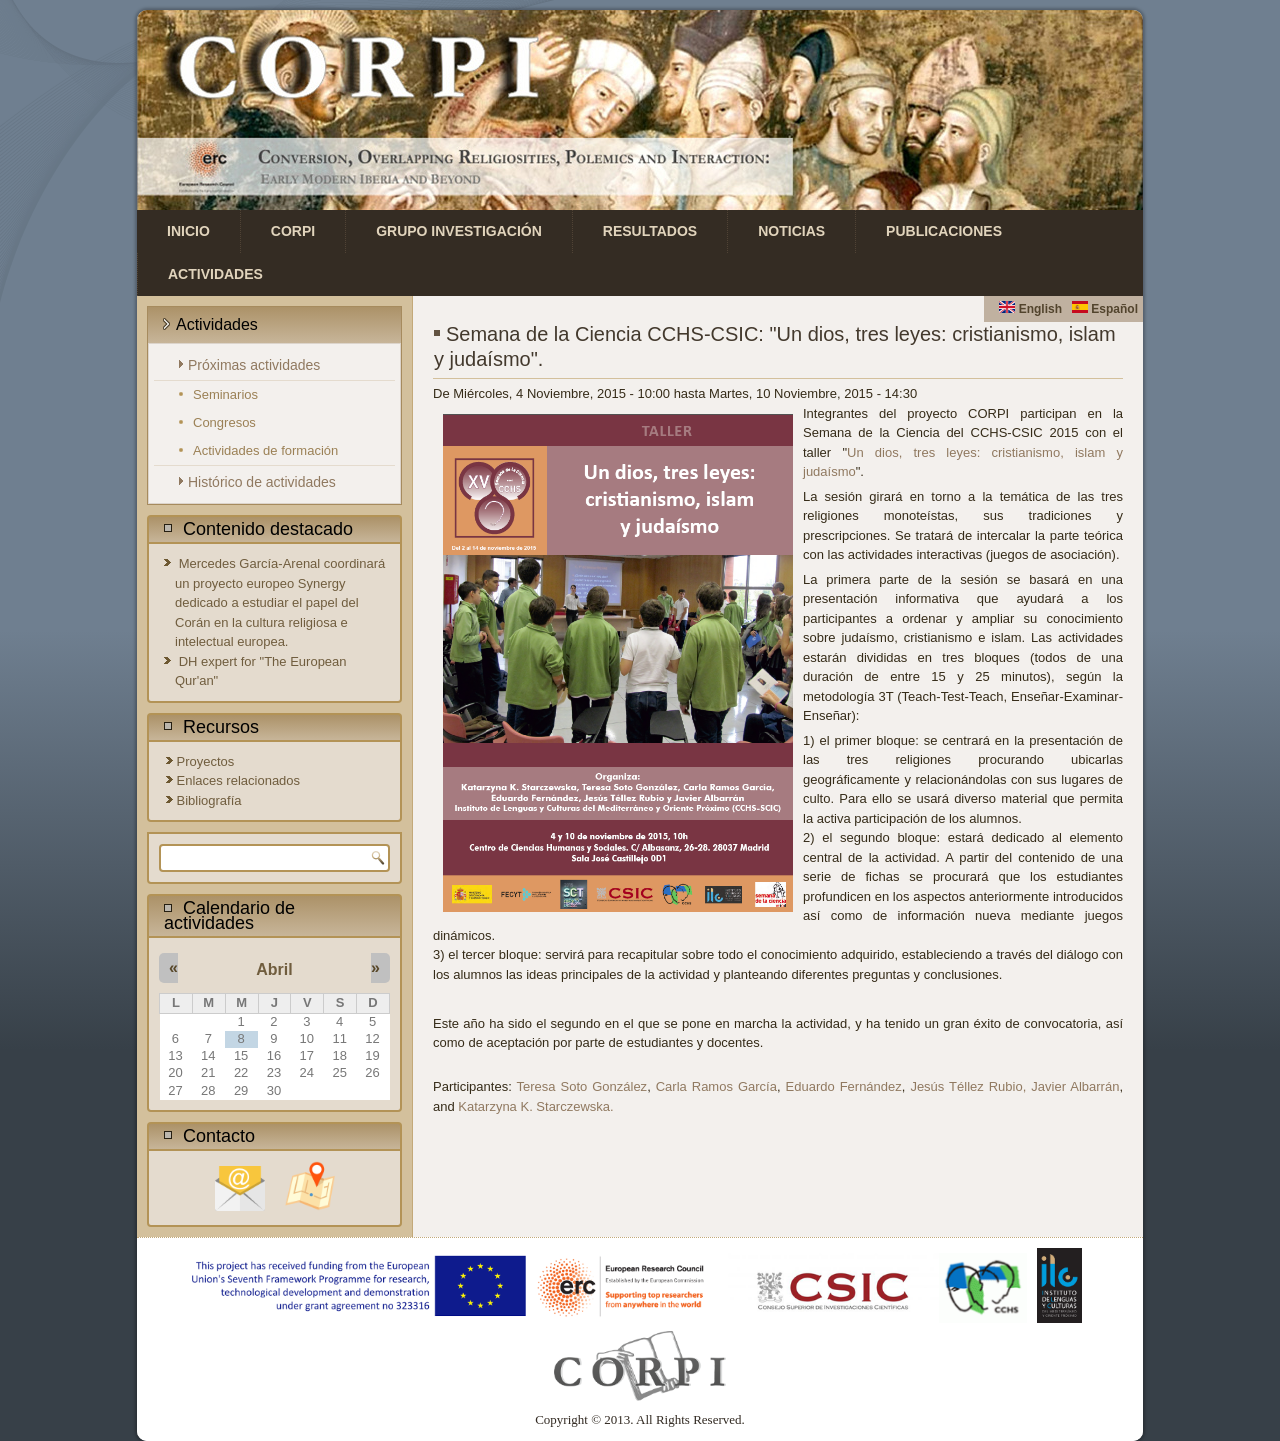 Image resolution: width=1280 pixels, height=1441 pixels. Describe the element at coordinates (582, 1086) in the screenshot. I see `Teresa Soto González` at that location.